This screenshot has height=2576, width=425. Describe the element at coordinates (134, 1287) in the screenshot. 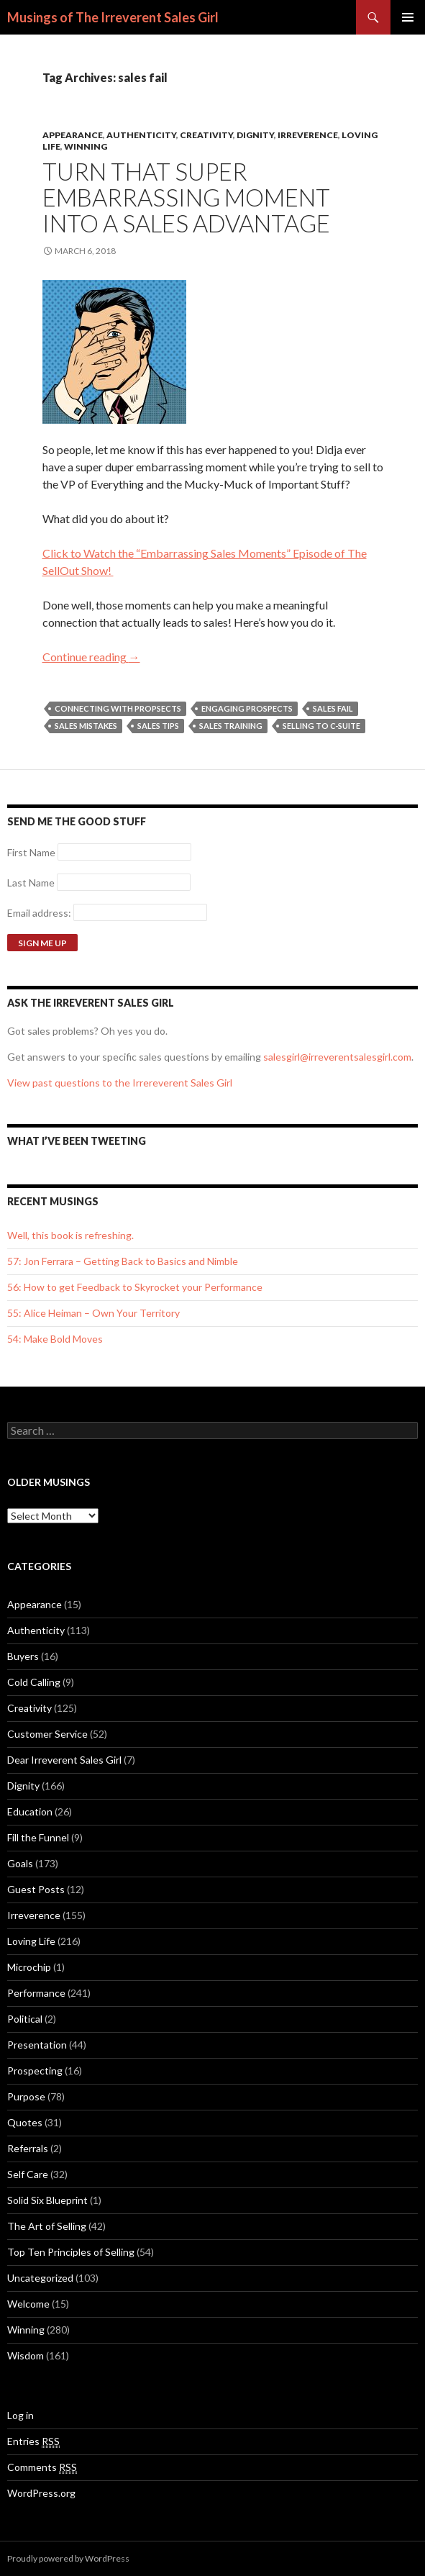

I see `56: How to get Feedback to Skyrocket your Performance` at that location.